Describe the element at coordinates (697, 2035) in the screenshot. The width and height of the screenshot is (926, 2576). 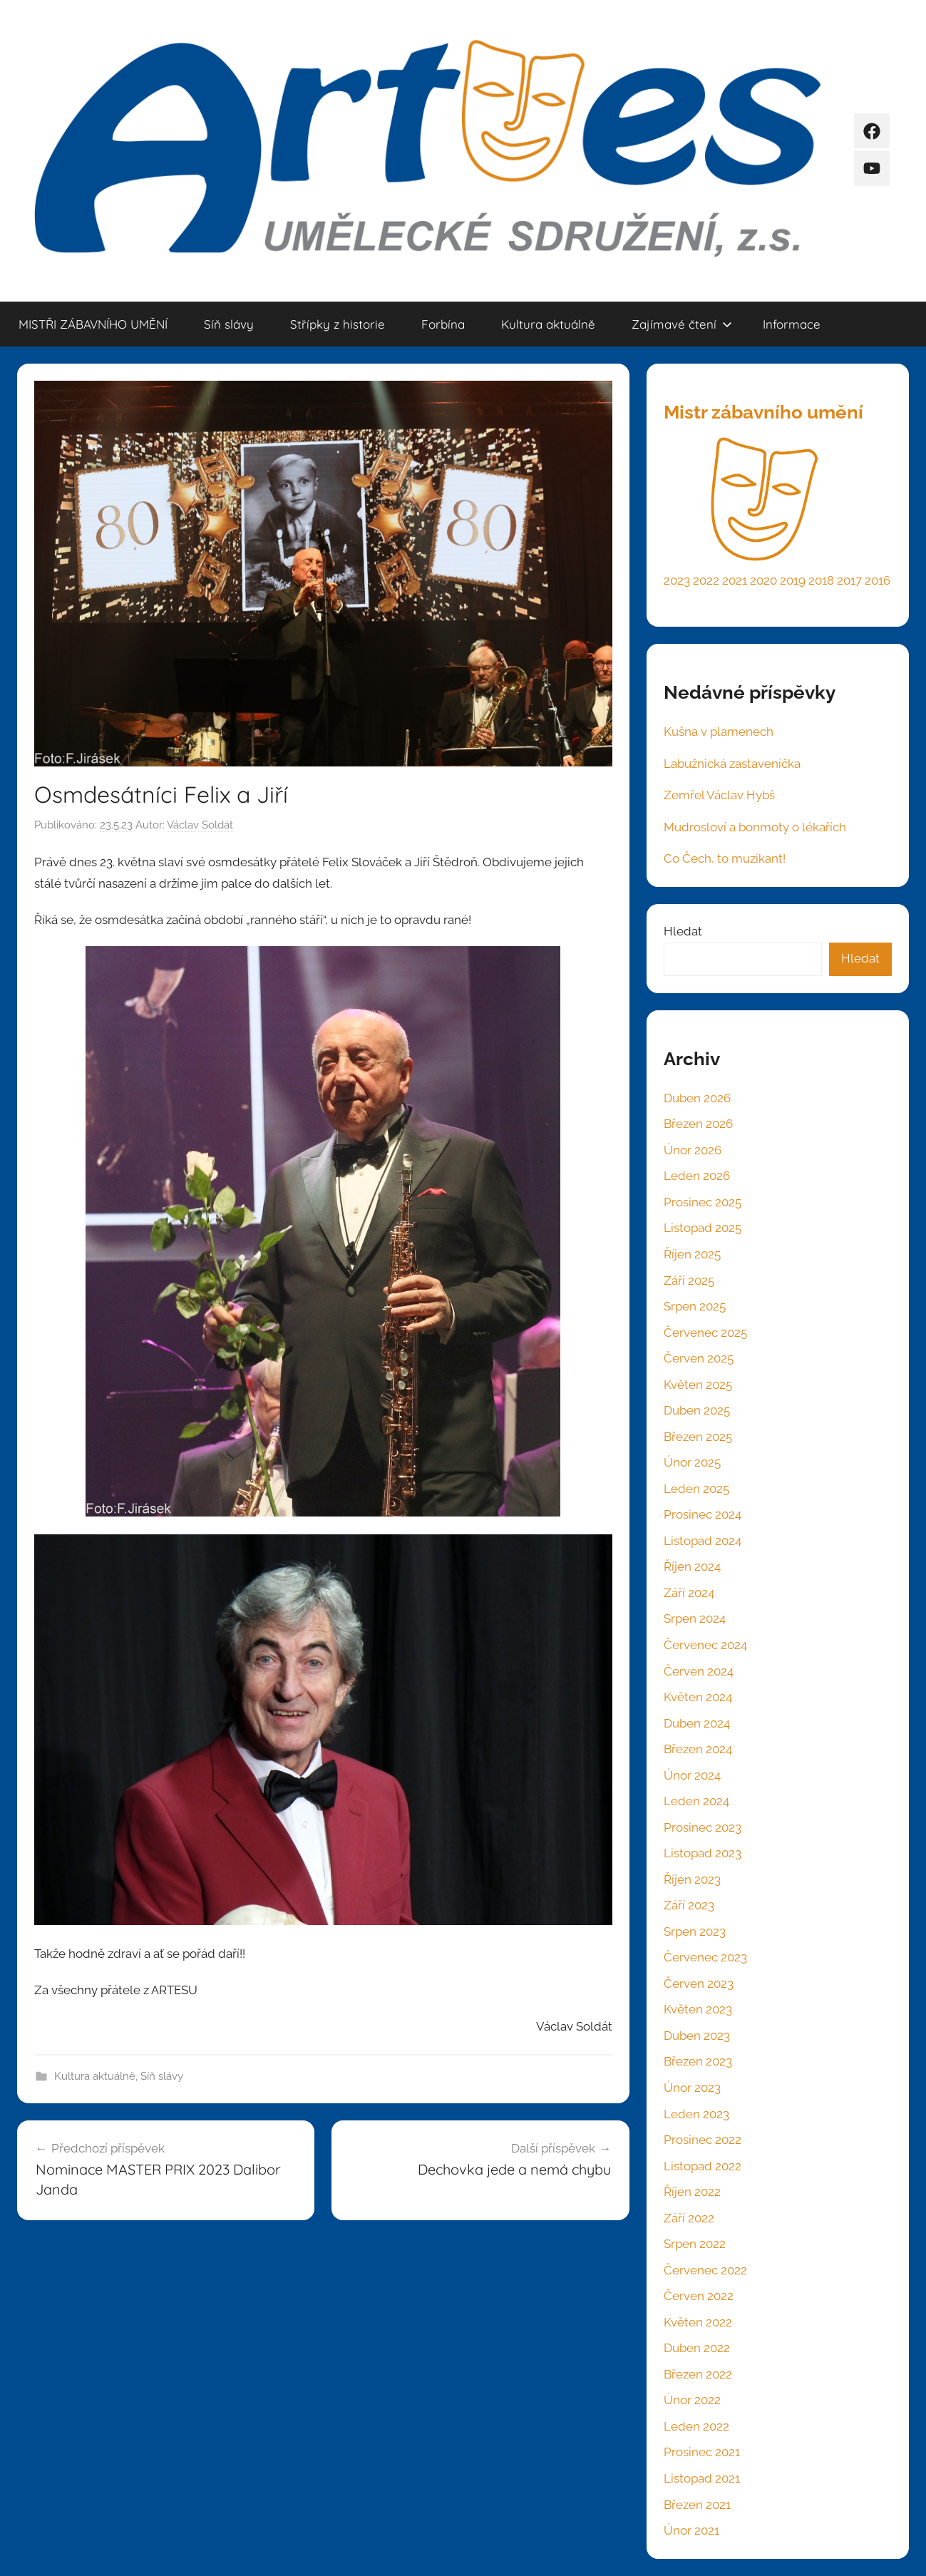
I see `Duben 2023` at that location.